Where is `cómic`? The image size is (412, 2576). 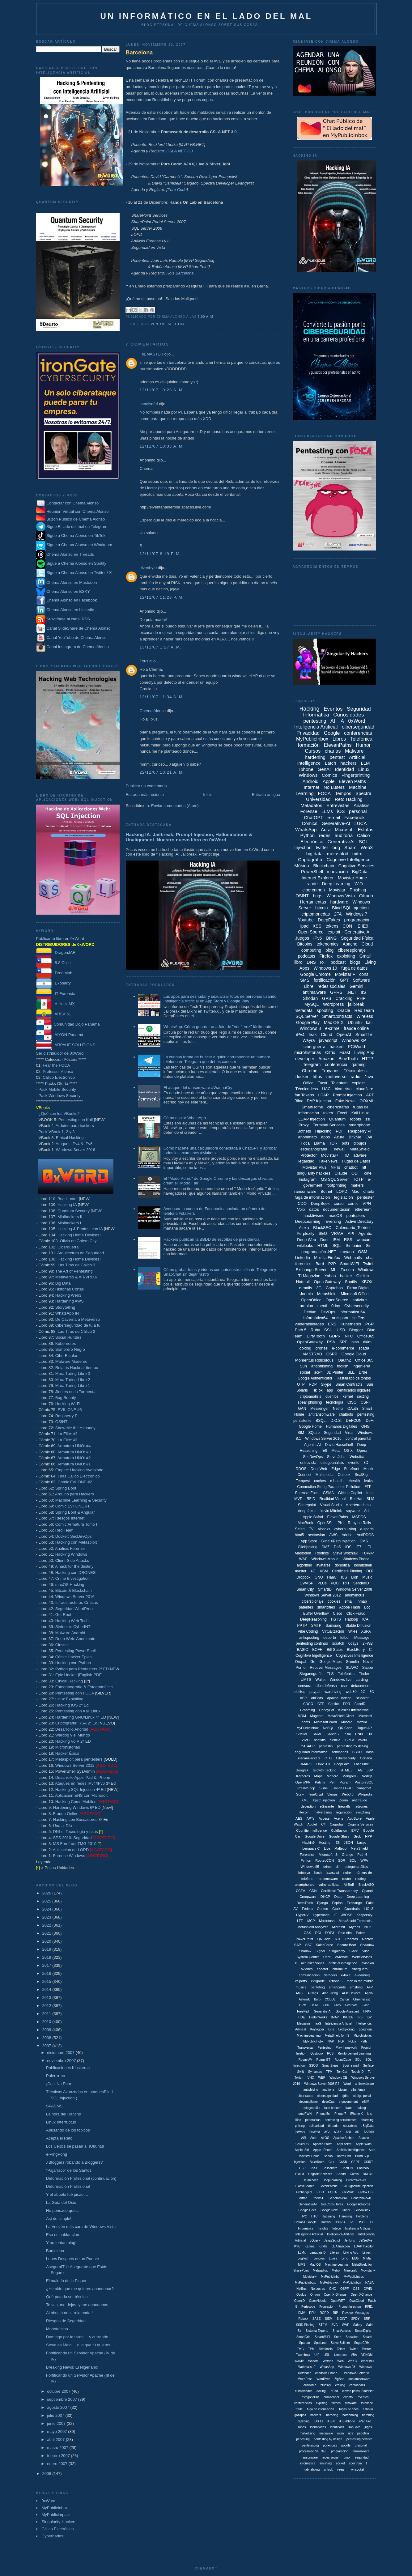 cómic is located at coordinates (353, 1203).